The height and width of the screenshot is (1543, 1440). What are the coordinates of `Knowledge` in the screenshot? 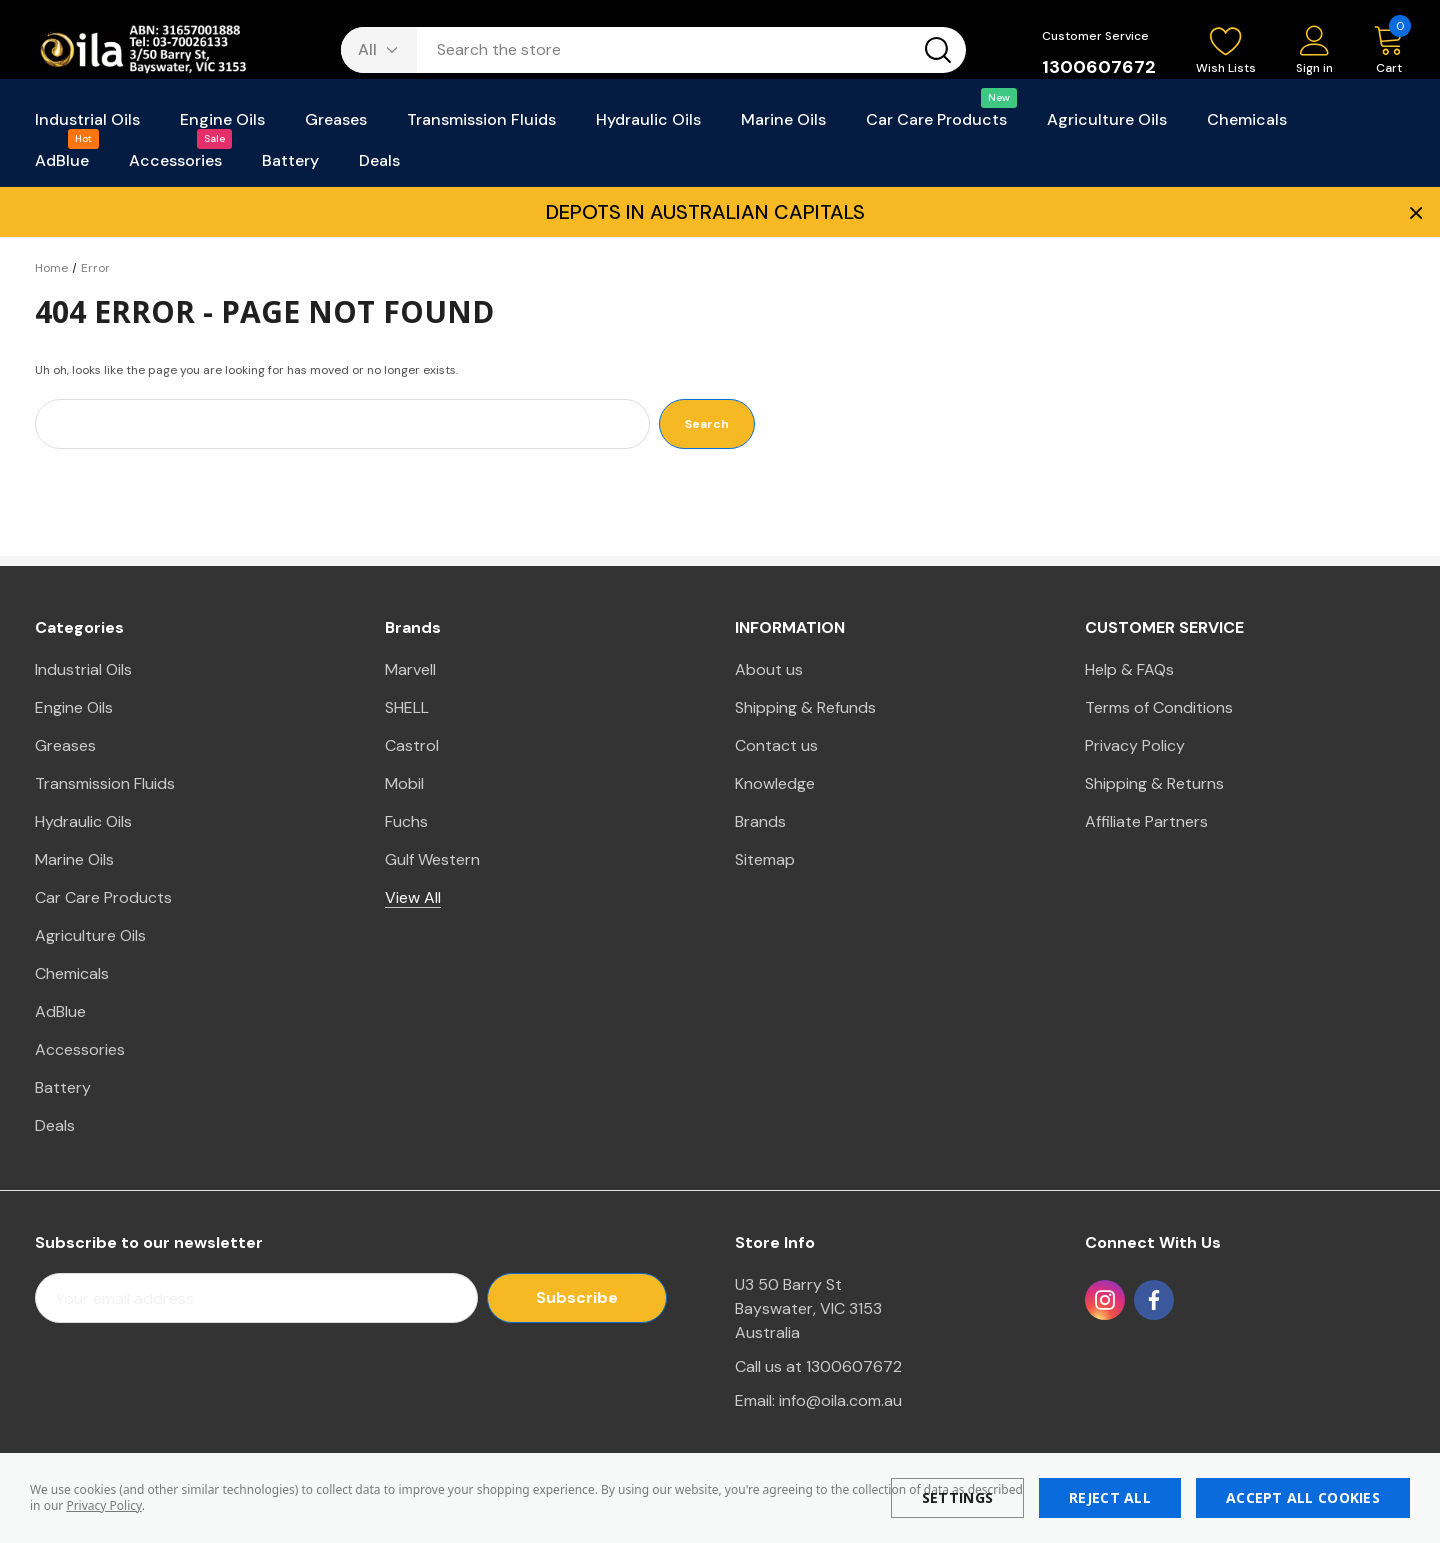 It's located at (775, 783).